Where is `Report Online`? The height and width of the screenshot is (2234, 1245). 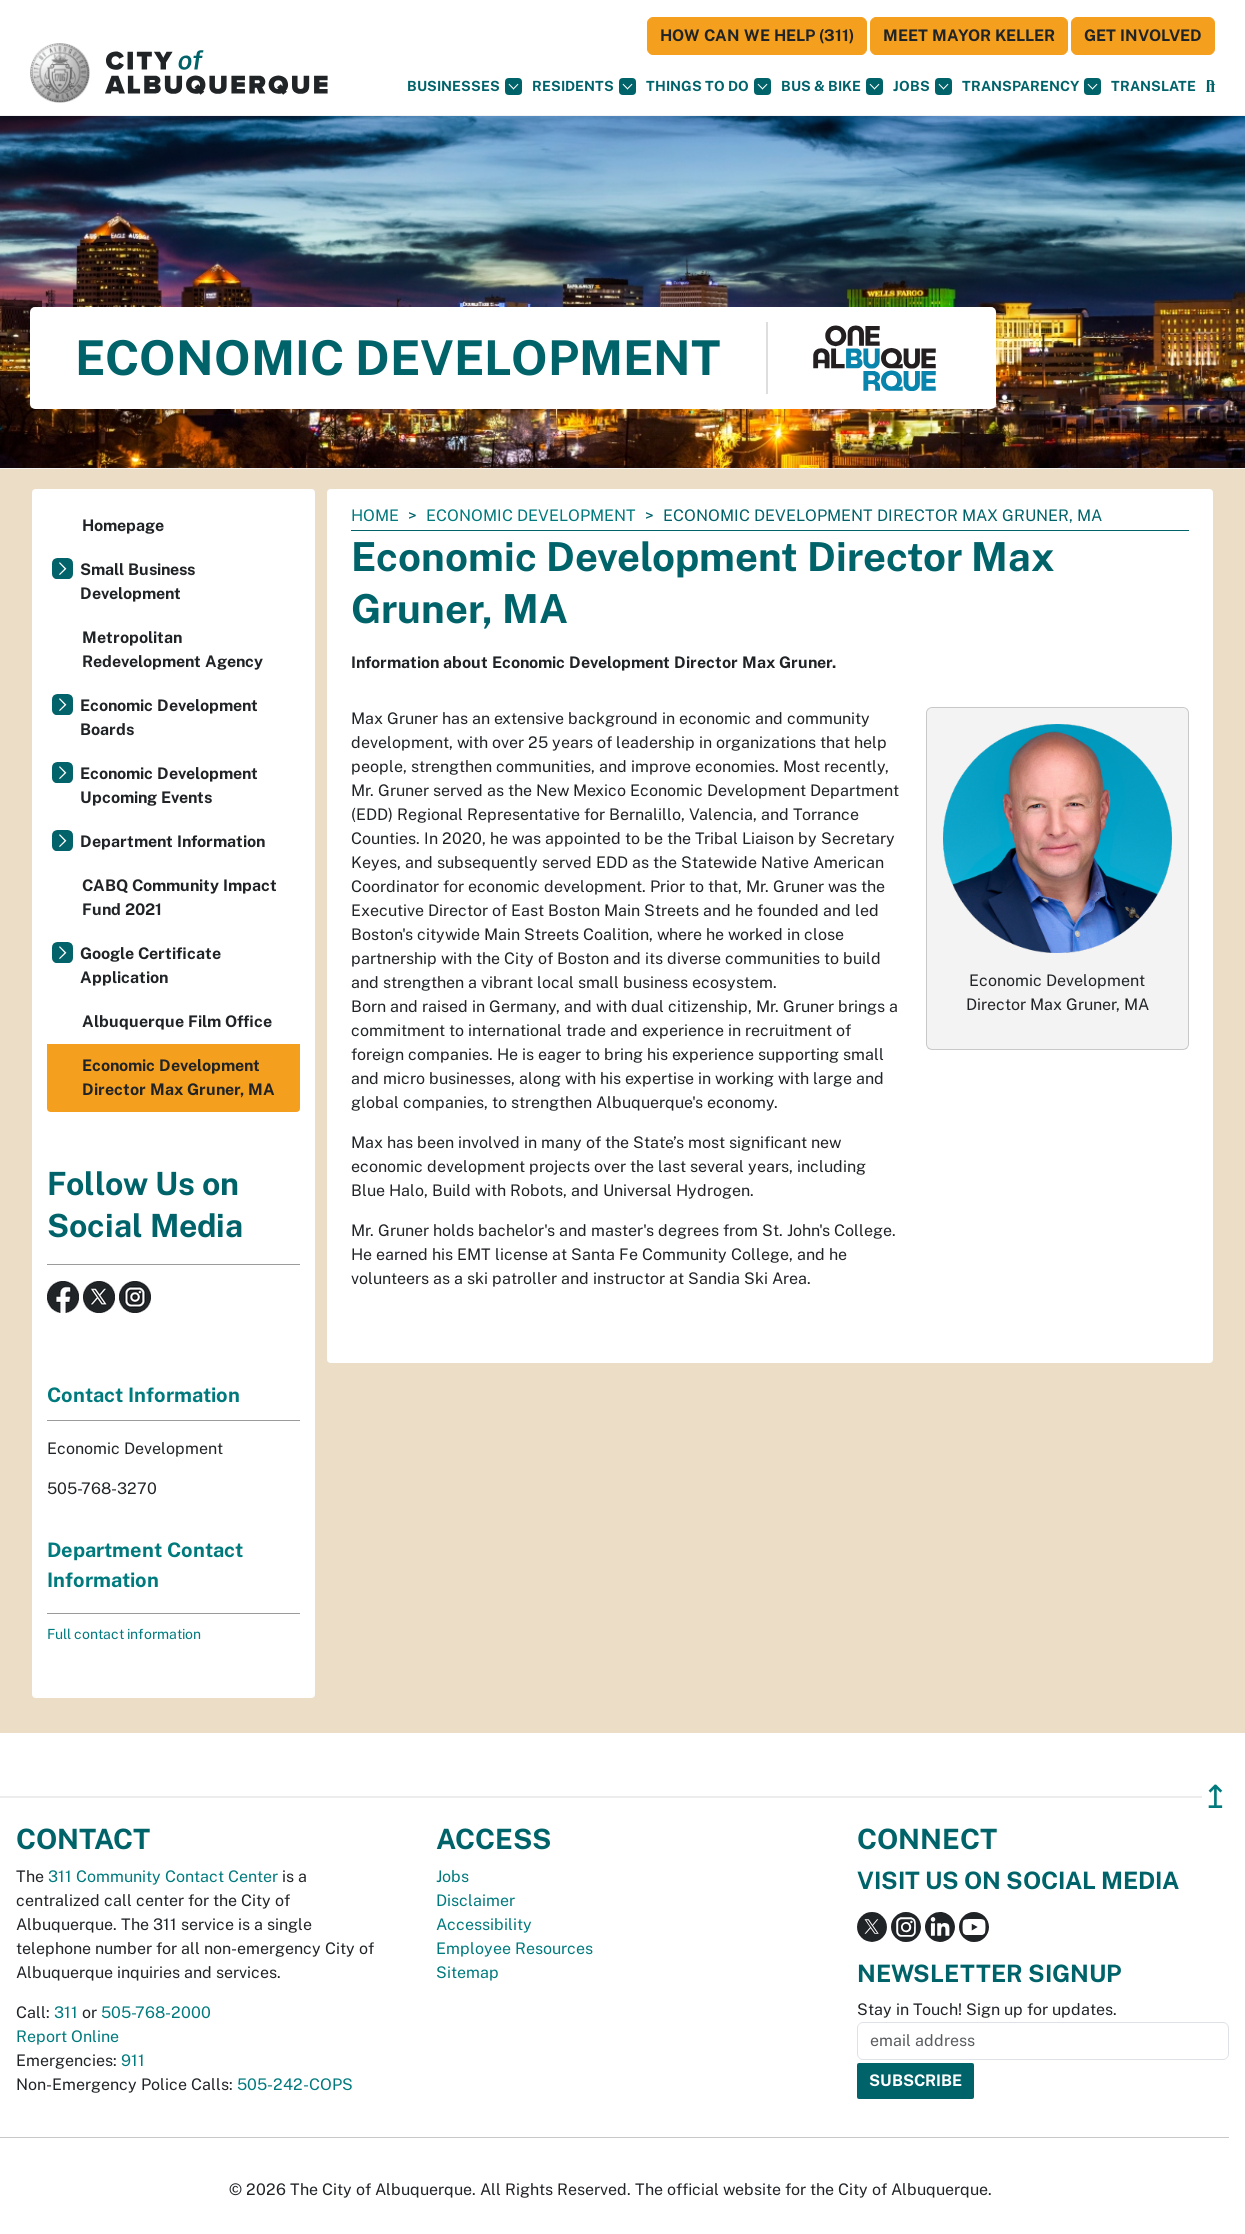
Report Online is located at coordinates (67, 2036).